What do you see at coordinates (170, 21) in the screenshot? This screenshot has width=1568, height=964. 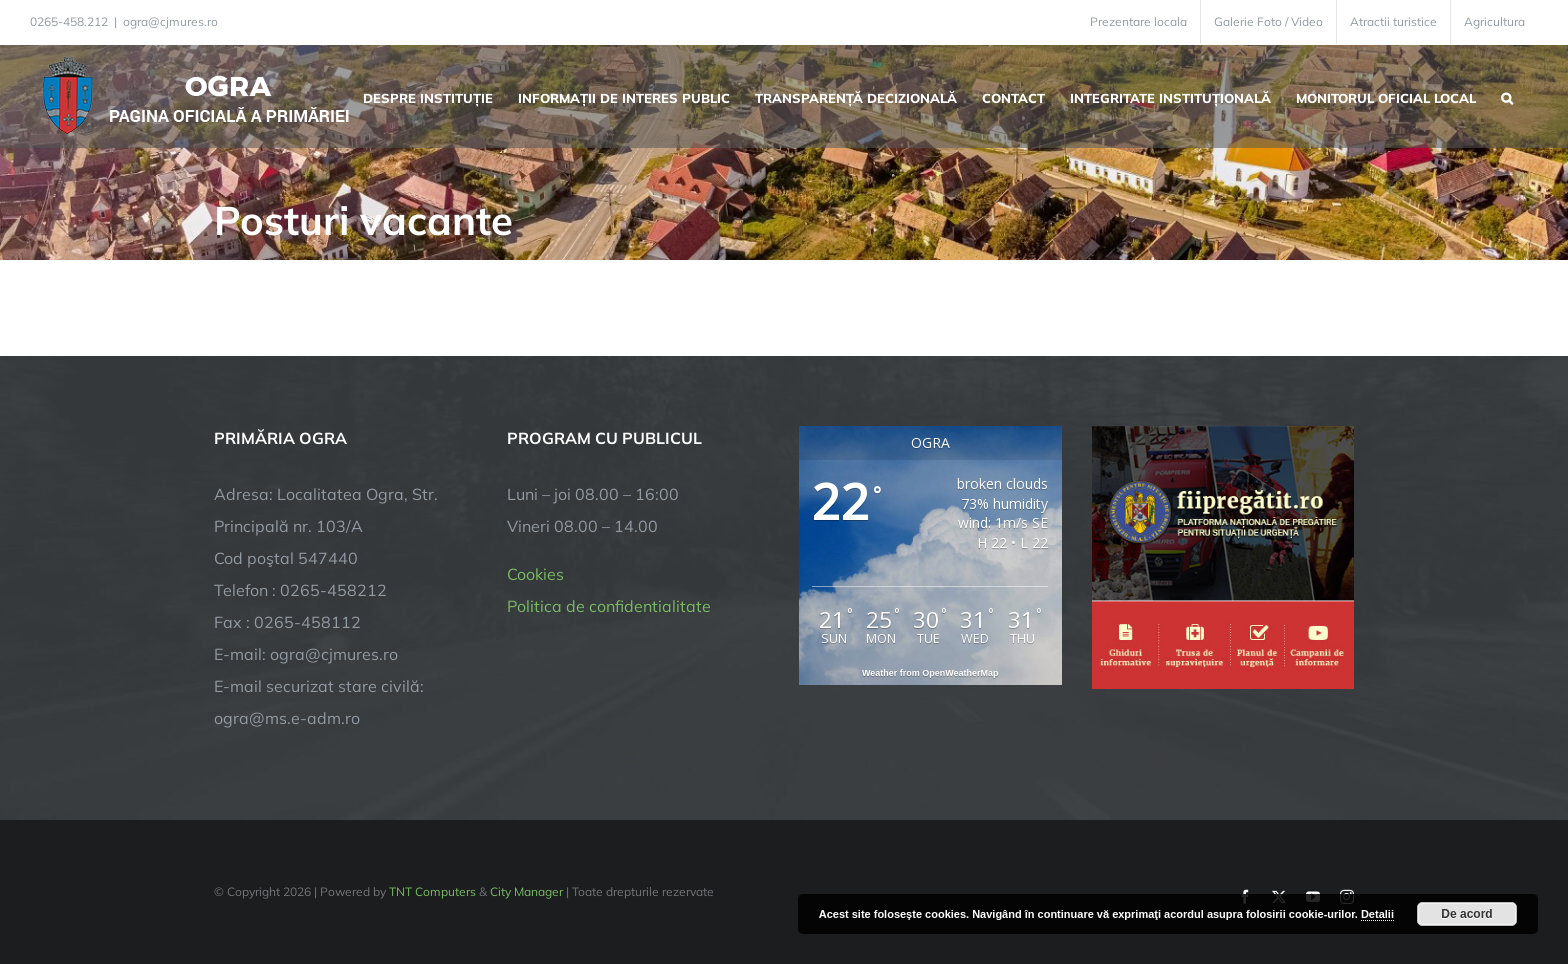 I see `ogra@cjmures.ro` at bounding box center [170, 21].